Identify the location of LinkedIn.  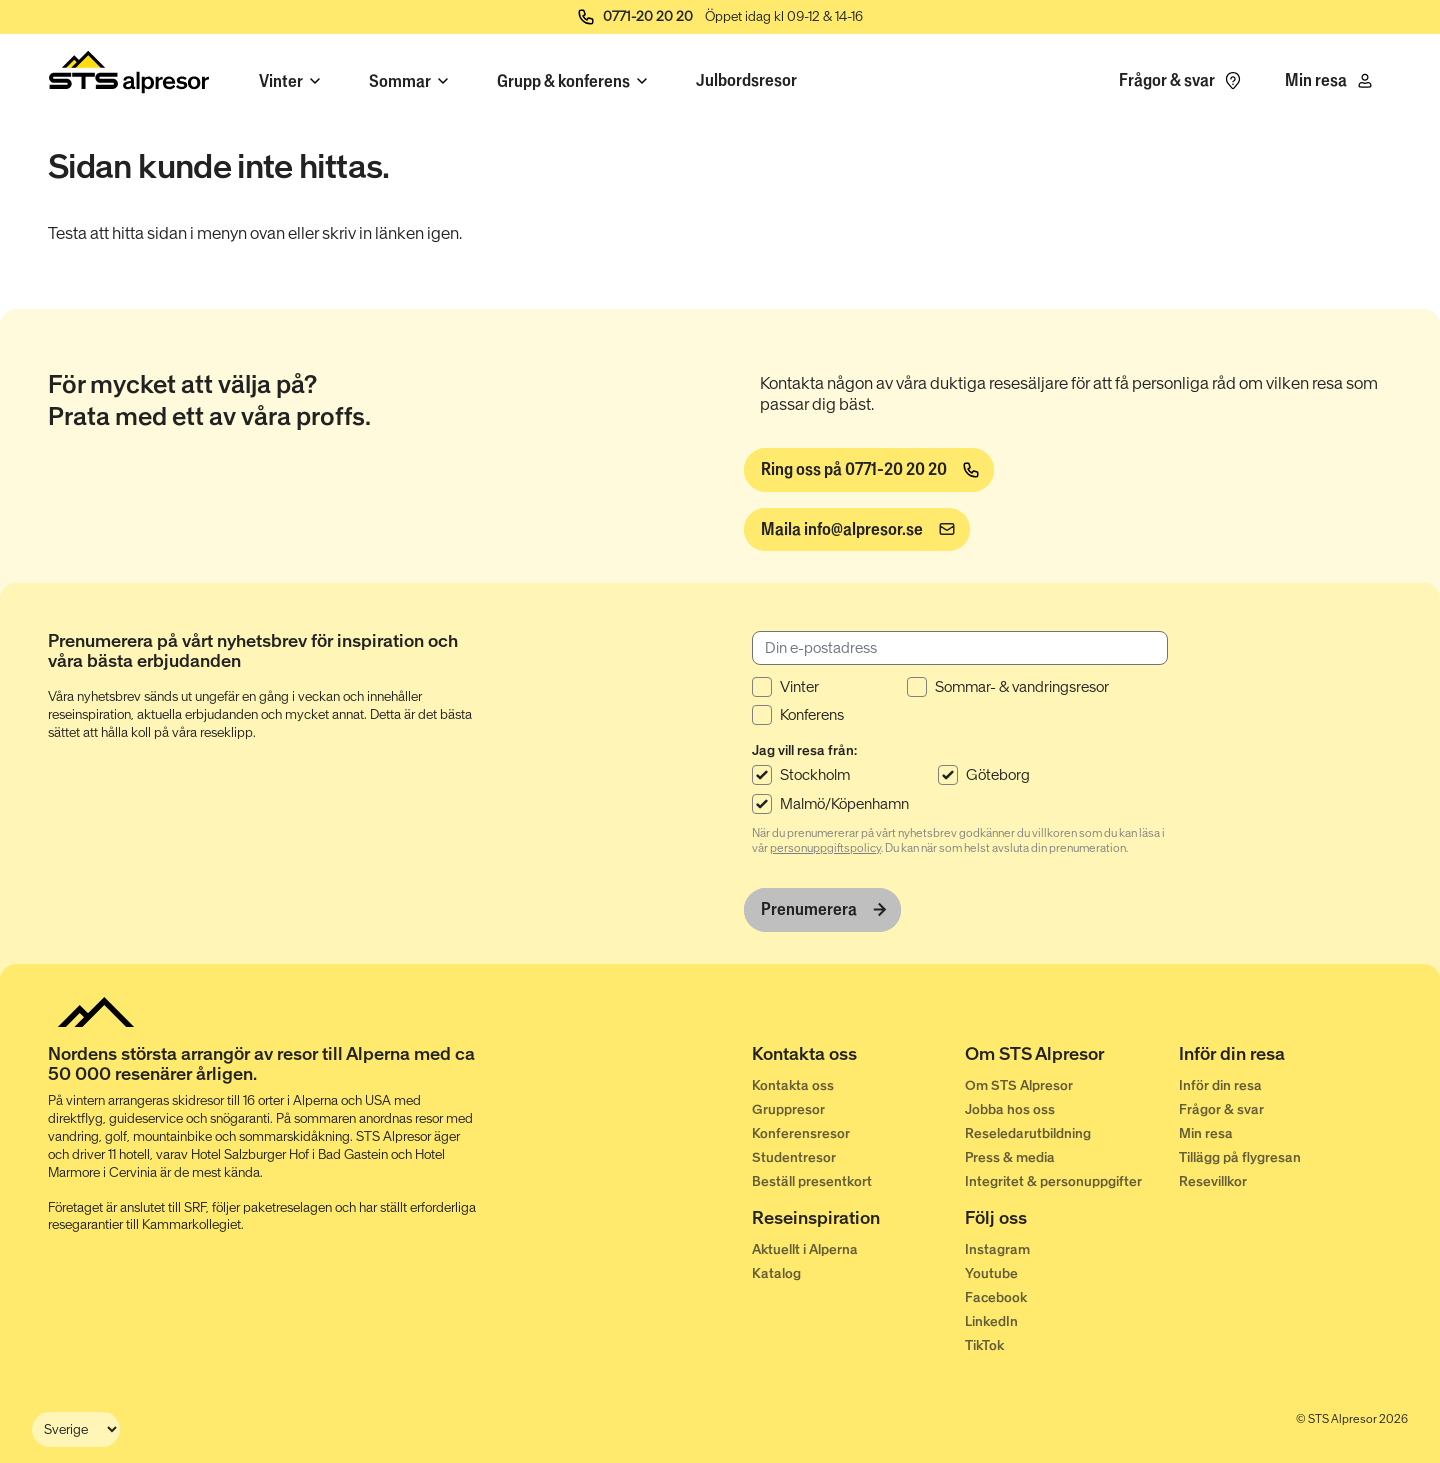
(991, 1321).